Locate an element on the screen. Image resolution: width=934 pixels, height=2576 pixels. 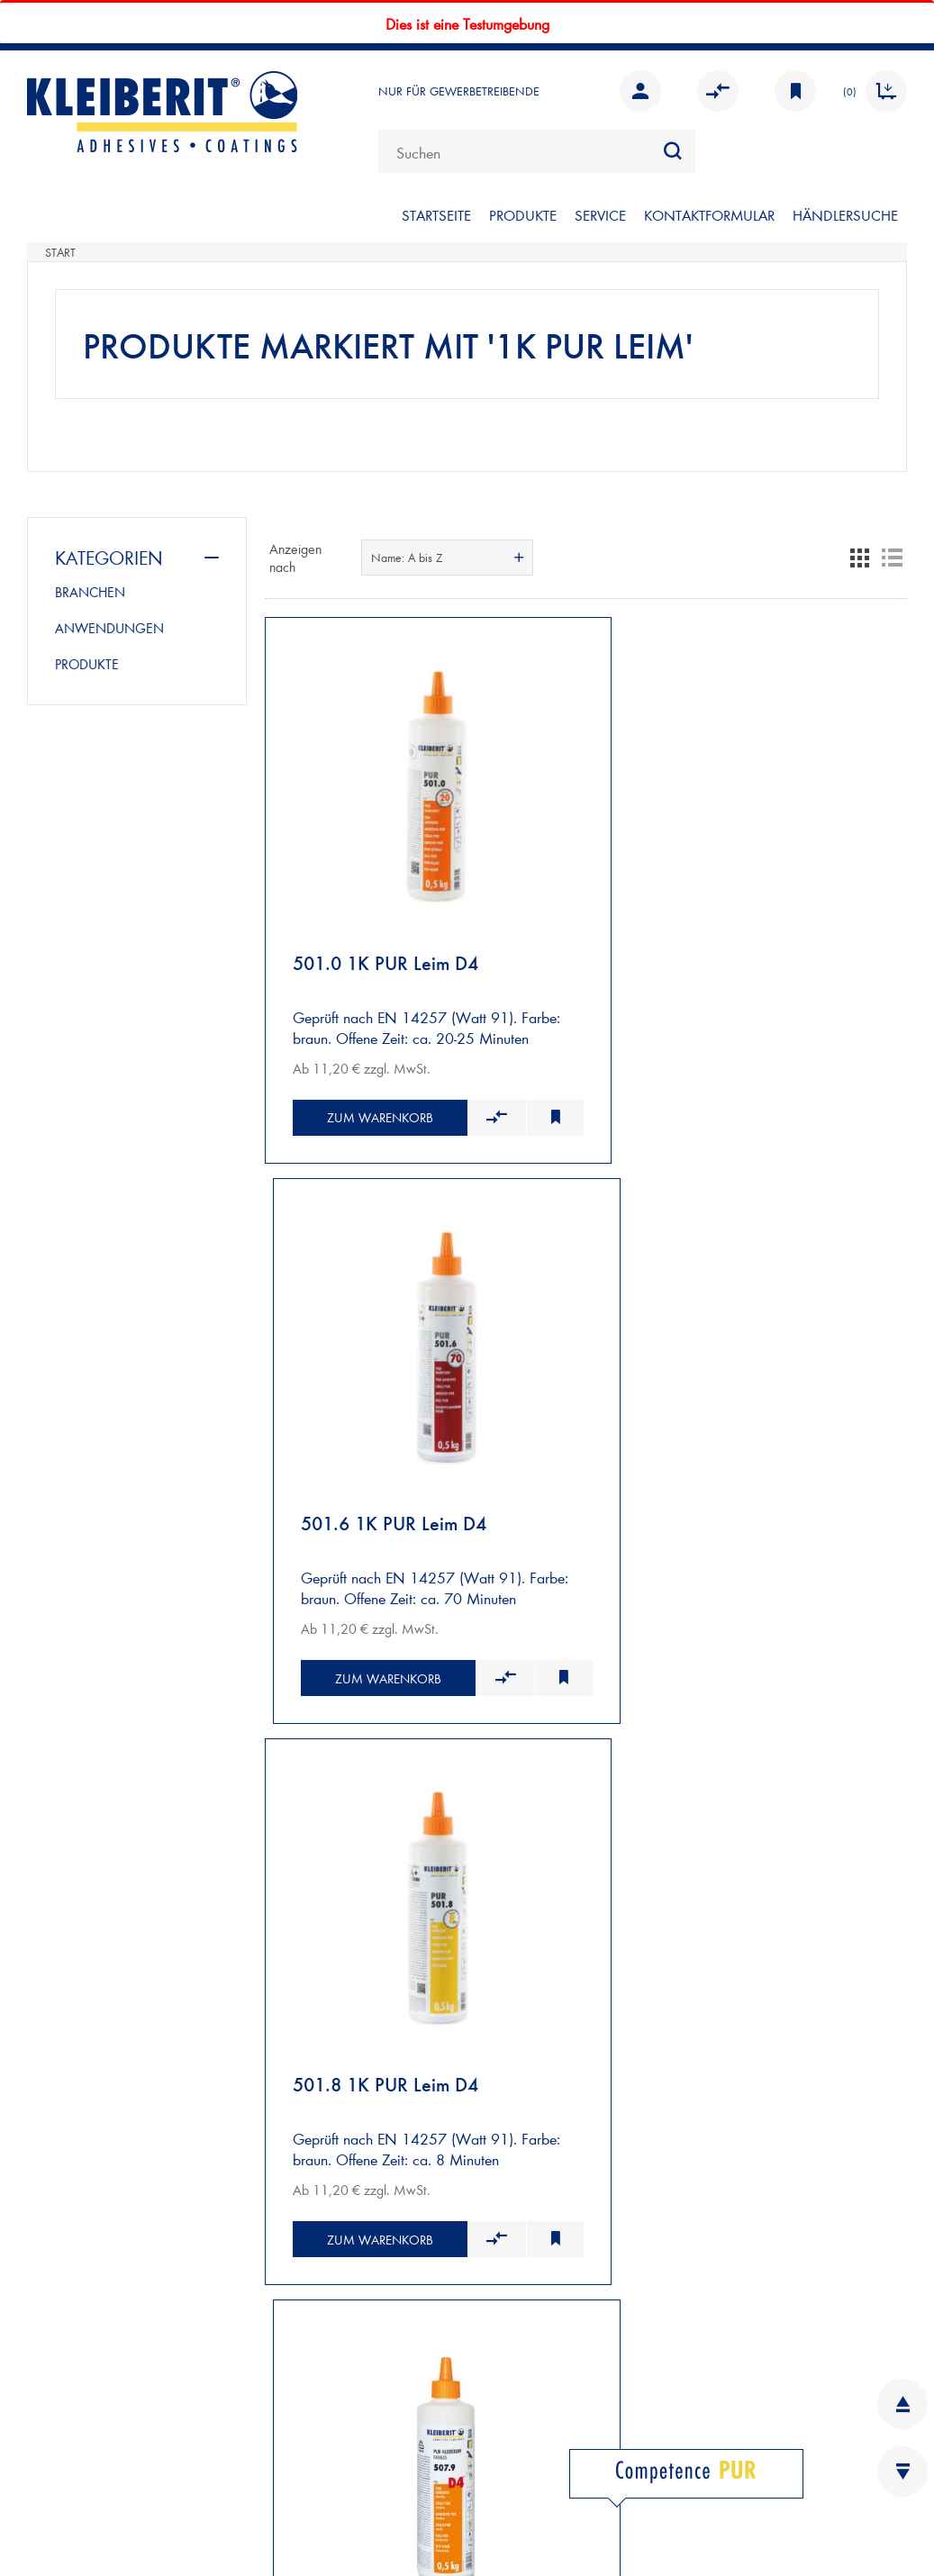
Kontaktformular is located at coordinates (153, 2328).